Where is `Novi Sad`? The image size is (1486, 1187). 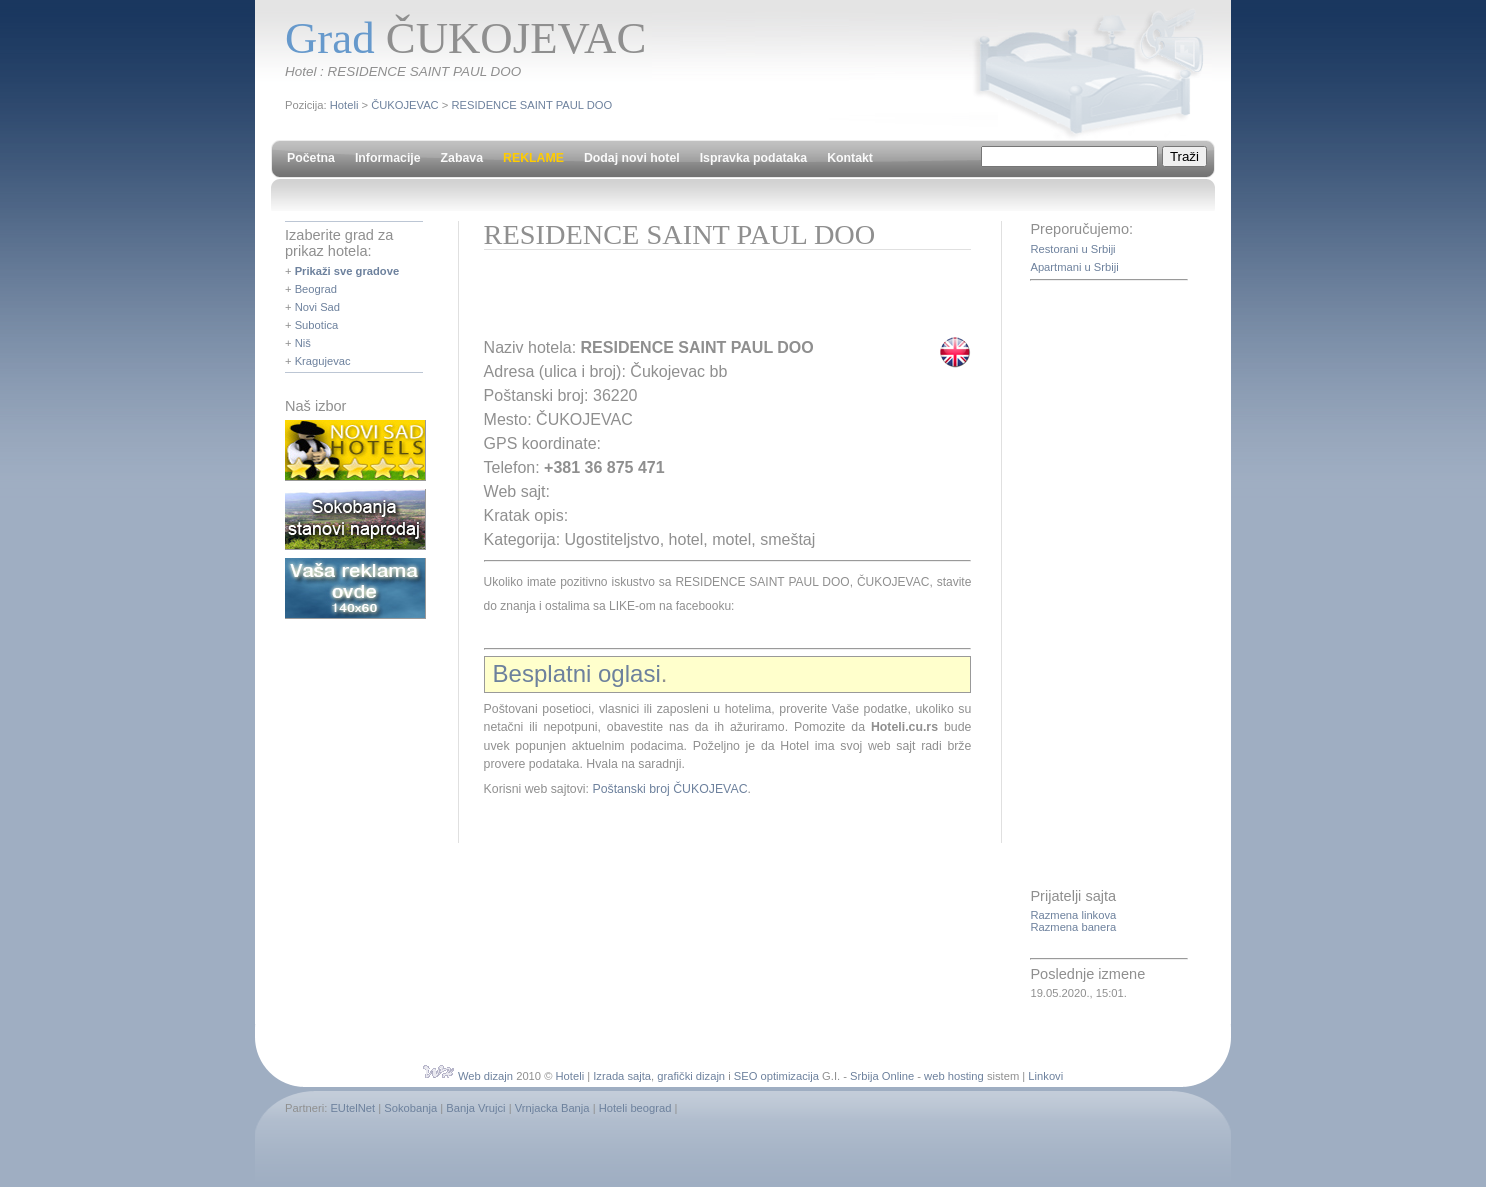 Novi Sad is located at coordinates (317, 307).